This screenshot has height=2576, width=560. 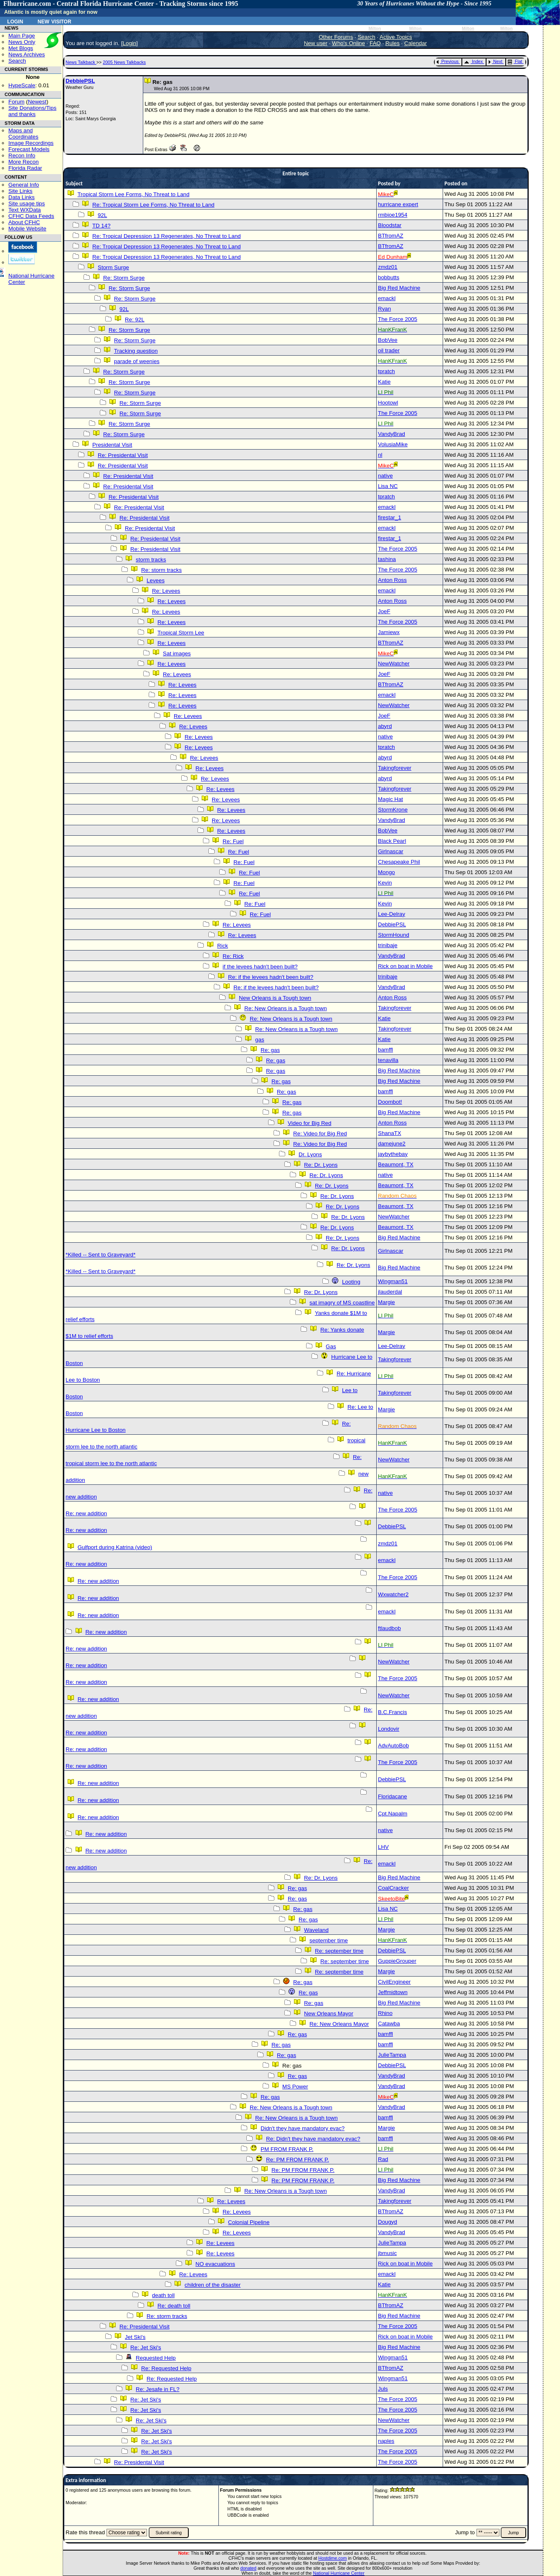 I want to click on HypeScale, so click(x=21, y=85).